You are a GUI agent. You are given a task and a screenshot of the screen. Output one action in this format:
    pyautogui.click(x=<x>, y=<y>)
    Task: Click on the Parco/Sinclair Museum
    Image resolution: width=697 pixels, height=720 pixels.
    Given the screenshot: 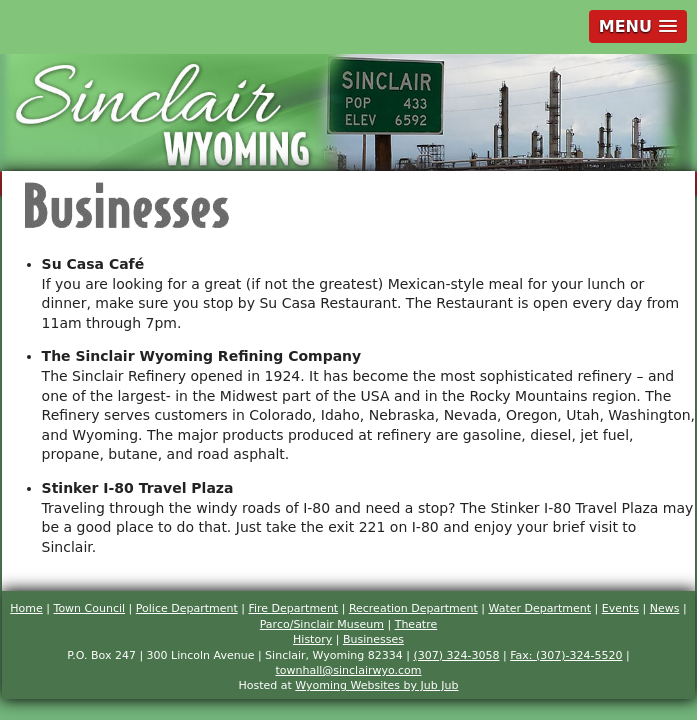 What is the action you would take?
    pyautogui.click(x=322, y=624)
    